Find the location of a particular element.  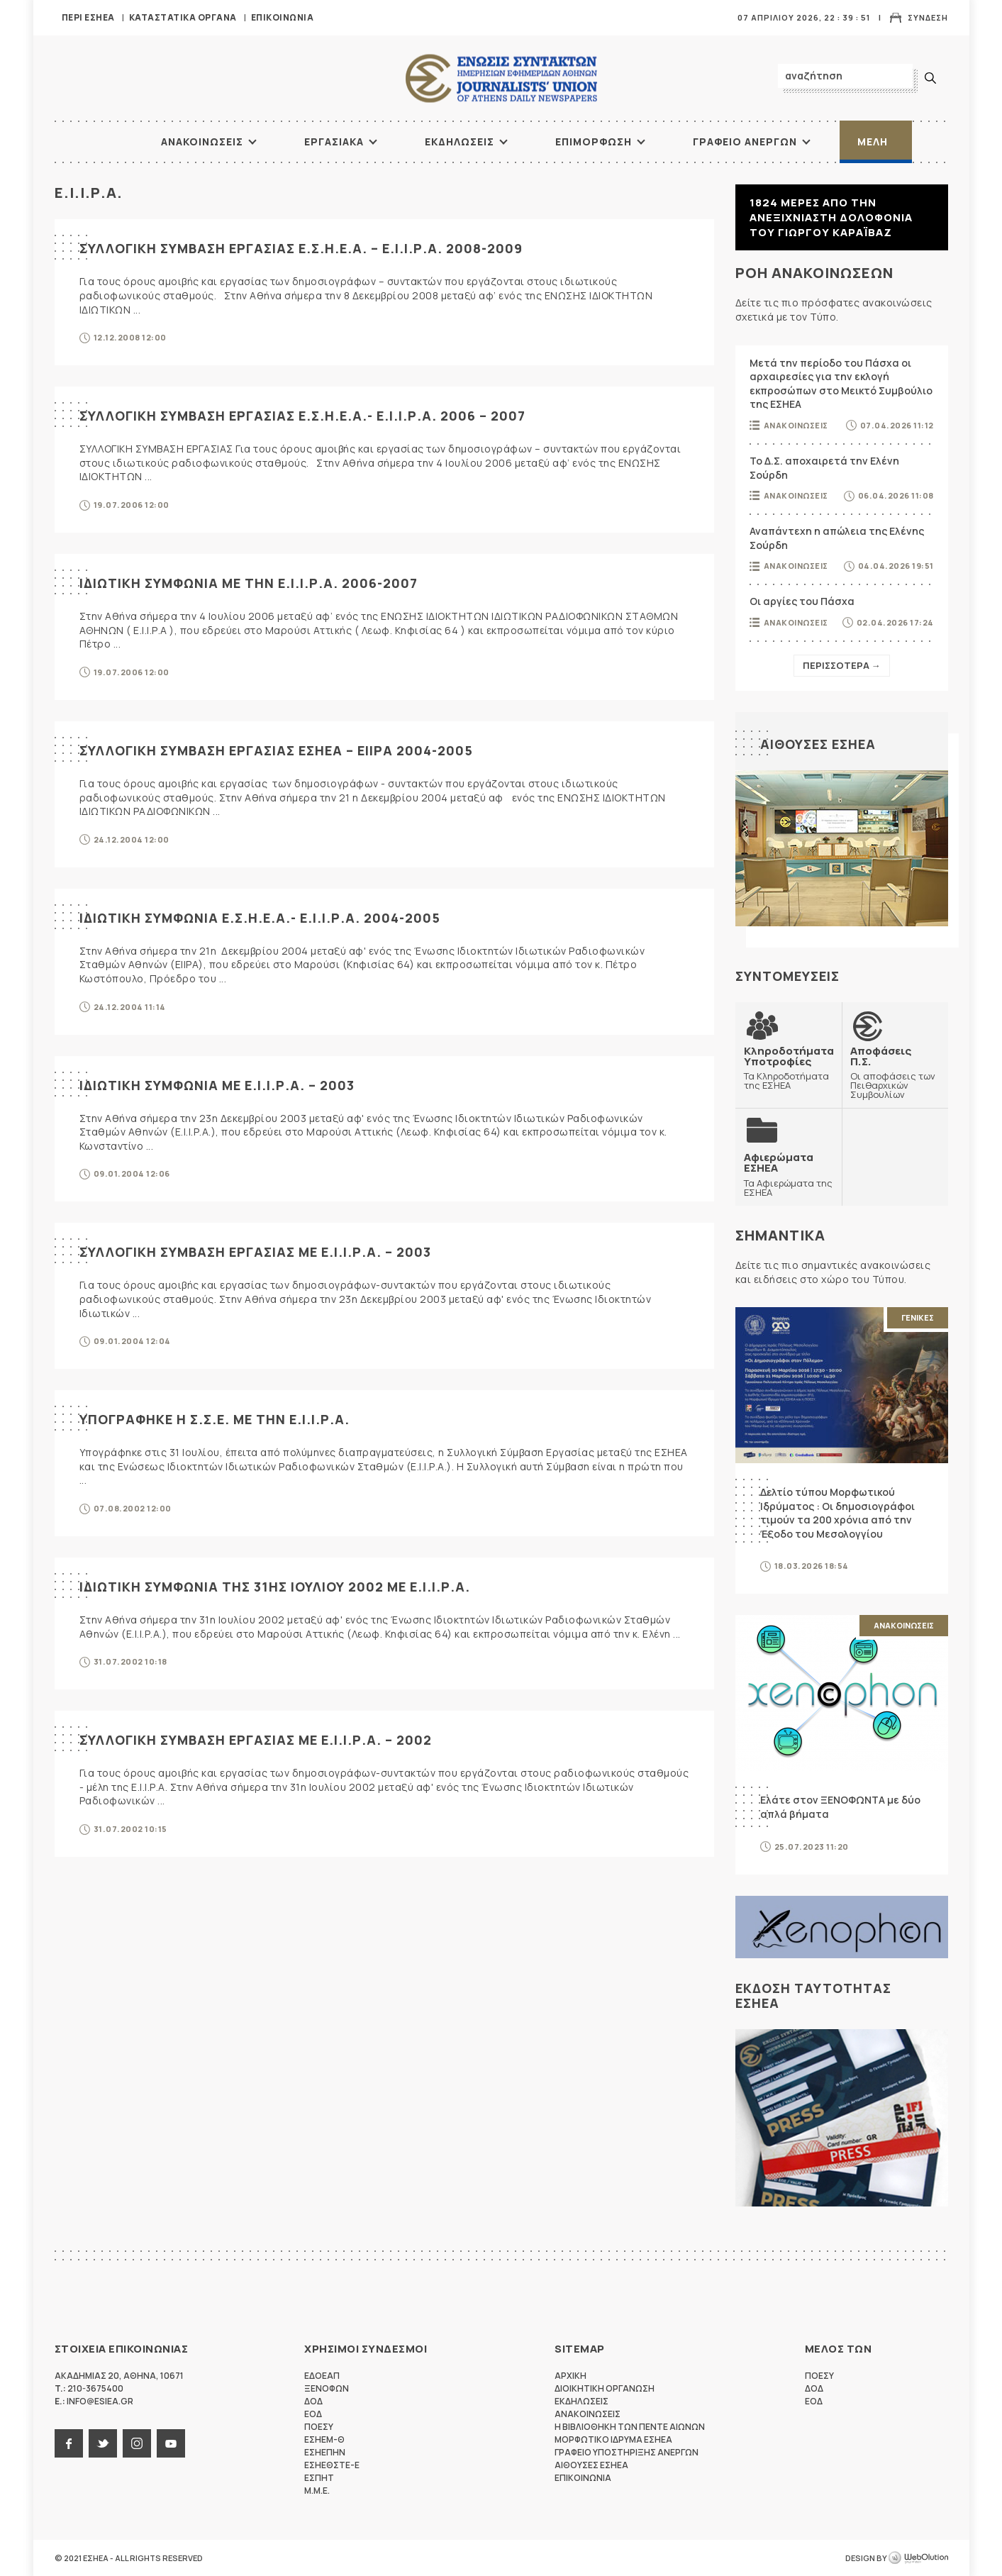

Αιθουσες ΕΣΗΕΑ is located at coordinates (818, 744).